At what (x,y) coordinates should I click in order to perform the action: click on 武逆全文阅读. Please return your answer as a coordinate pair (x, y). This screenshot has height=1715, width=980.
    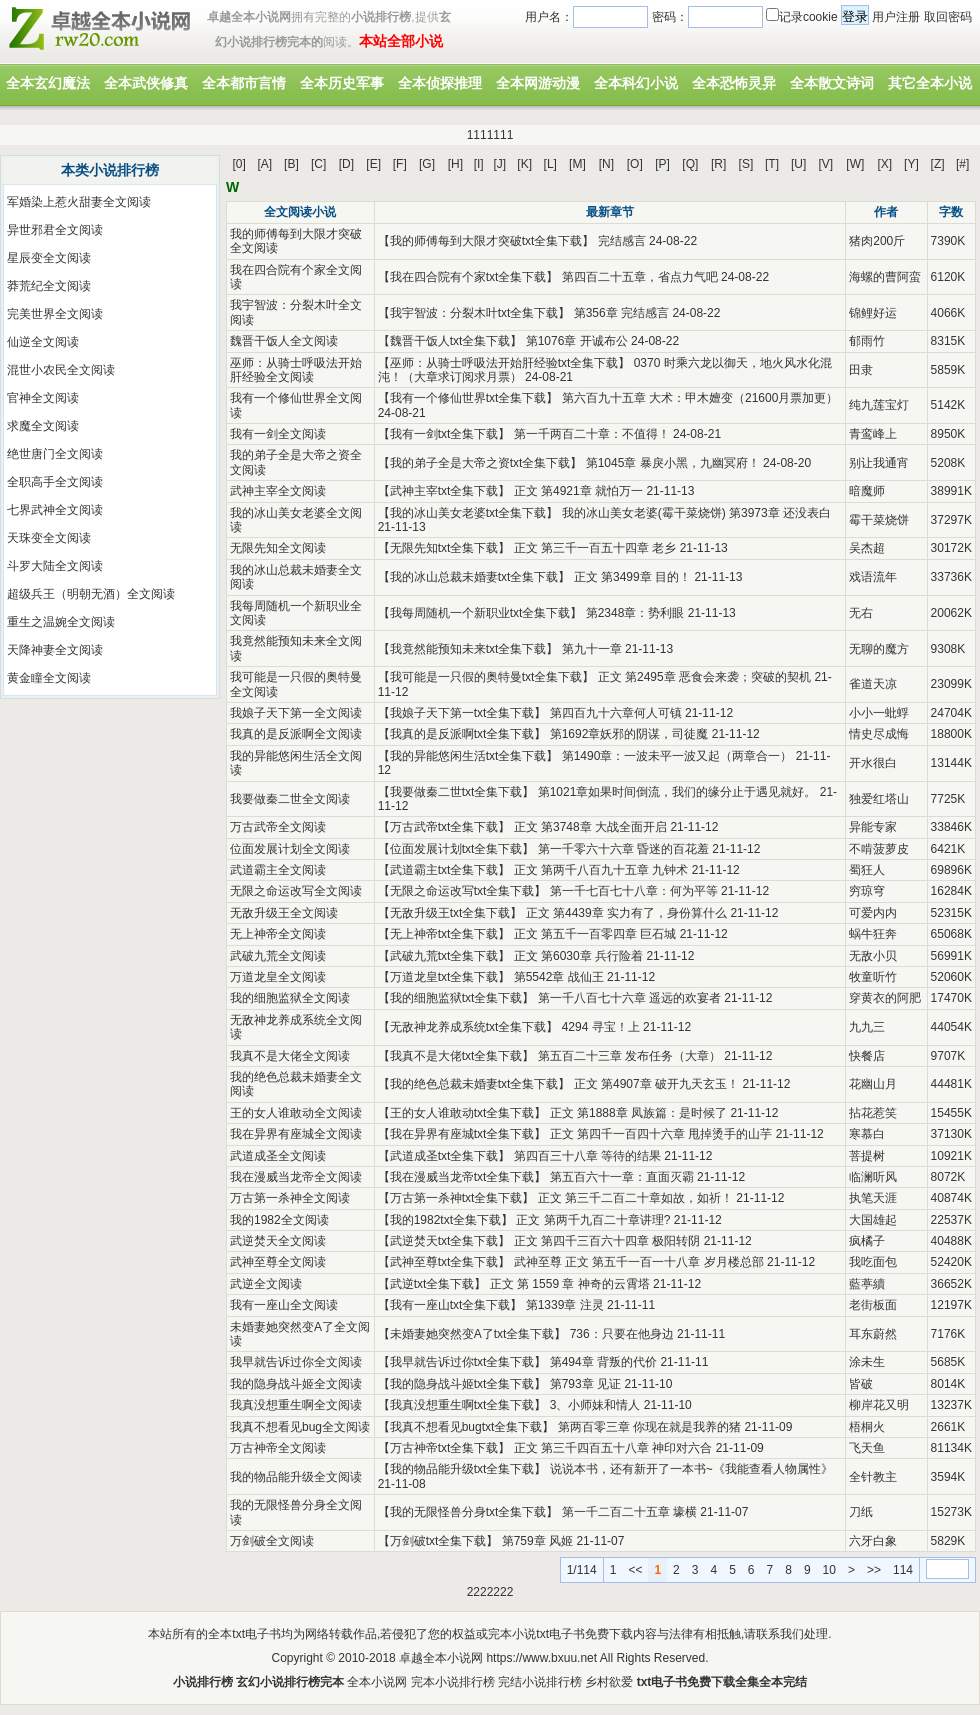
    Looking at the image, I should click on (266, 1284).